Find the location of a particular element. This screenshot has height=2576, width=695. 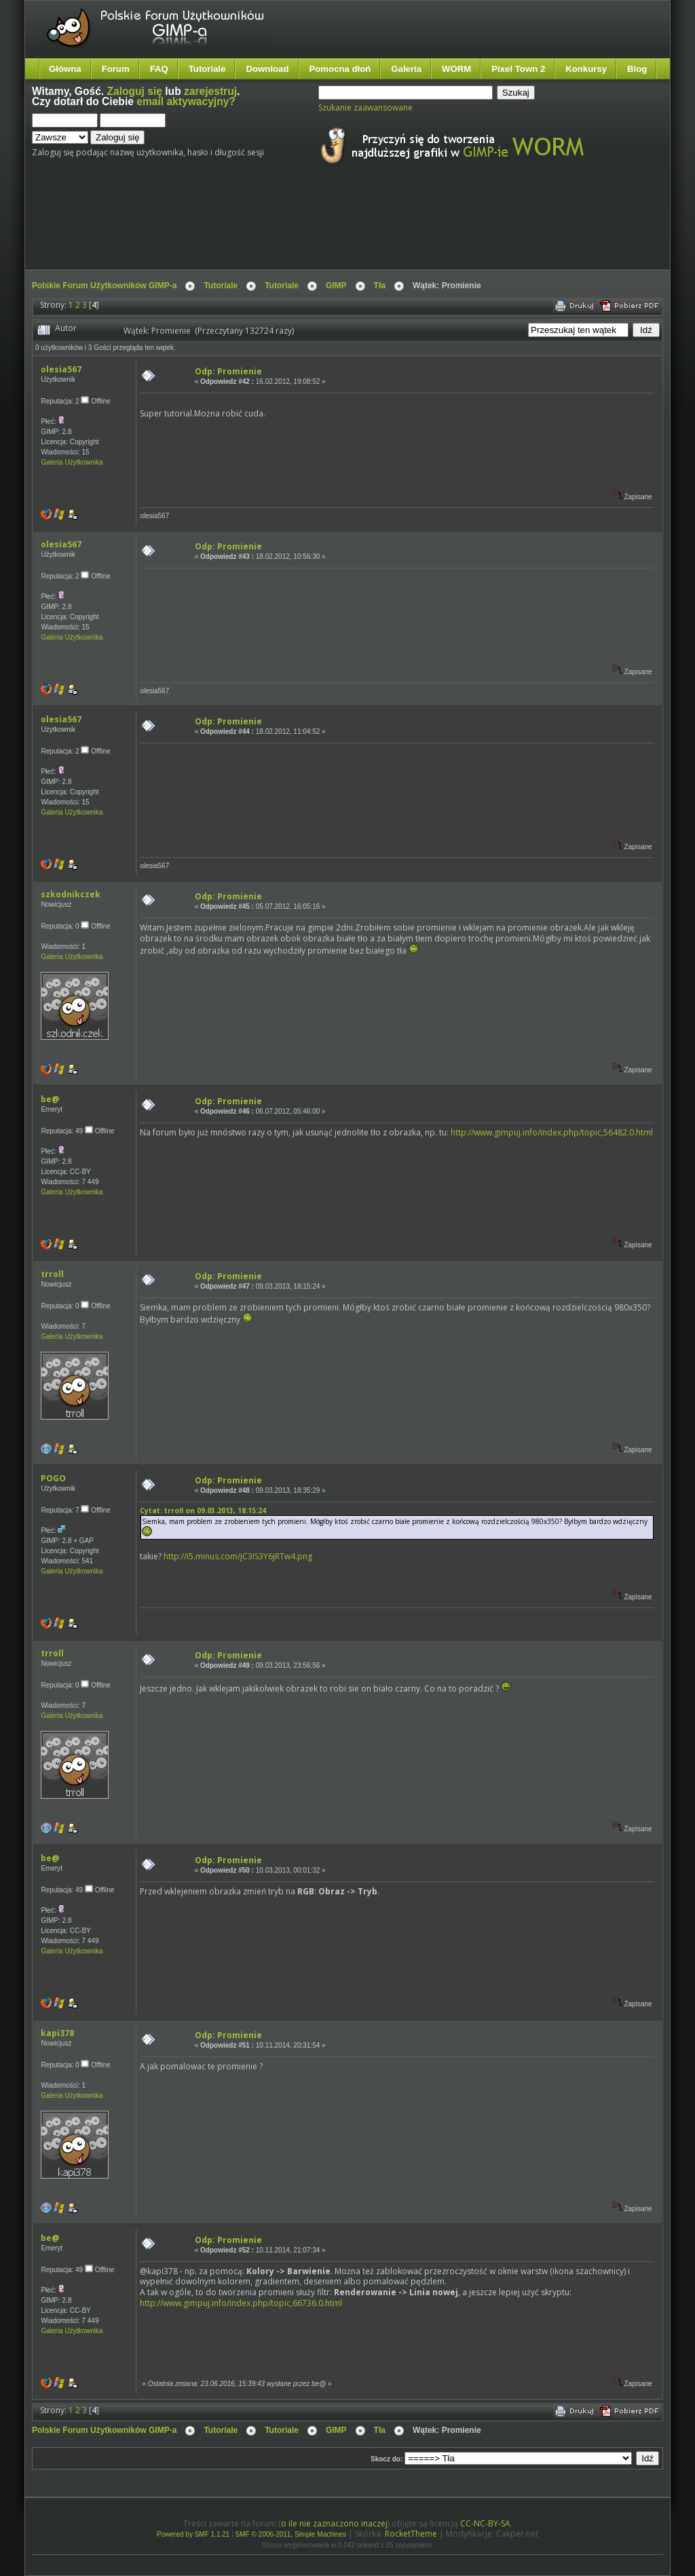

http://www.gimpuj.info/index.php/topic,66736.0.html is located at coordinates (241, 2303).